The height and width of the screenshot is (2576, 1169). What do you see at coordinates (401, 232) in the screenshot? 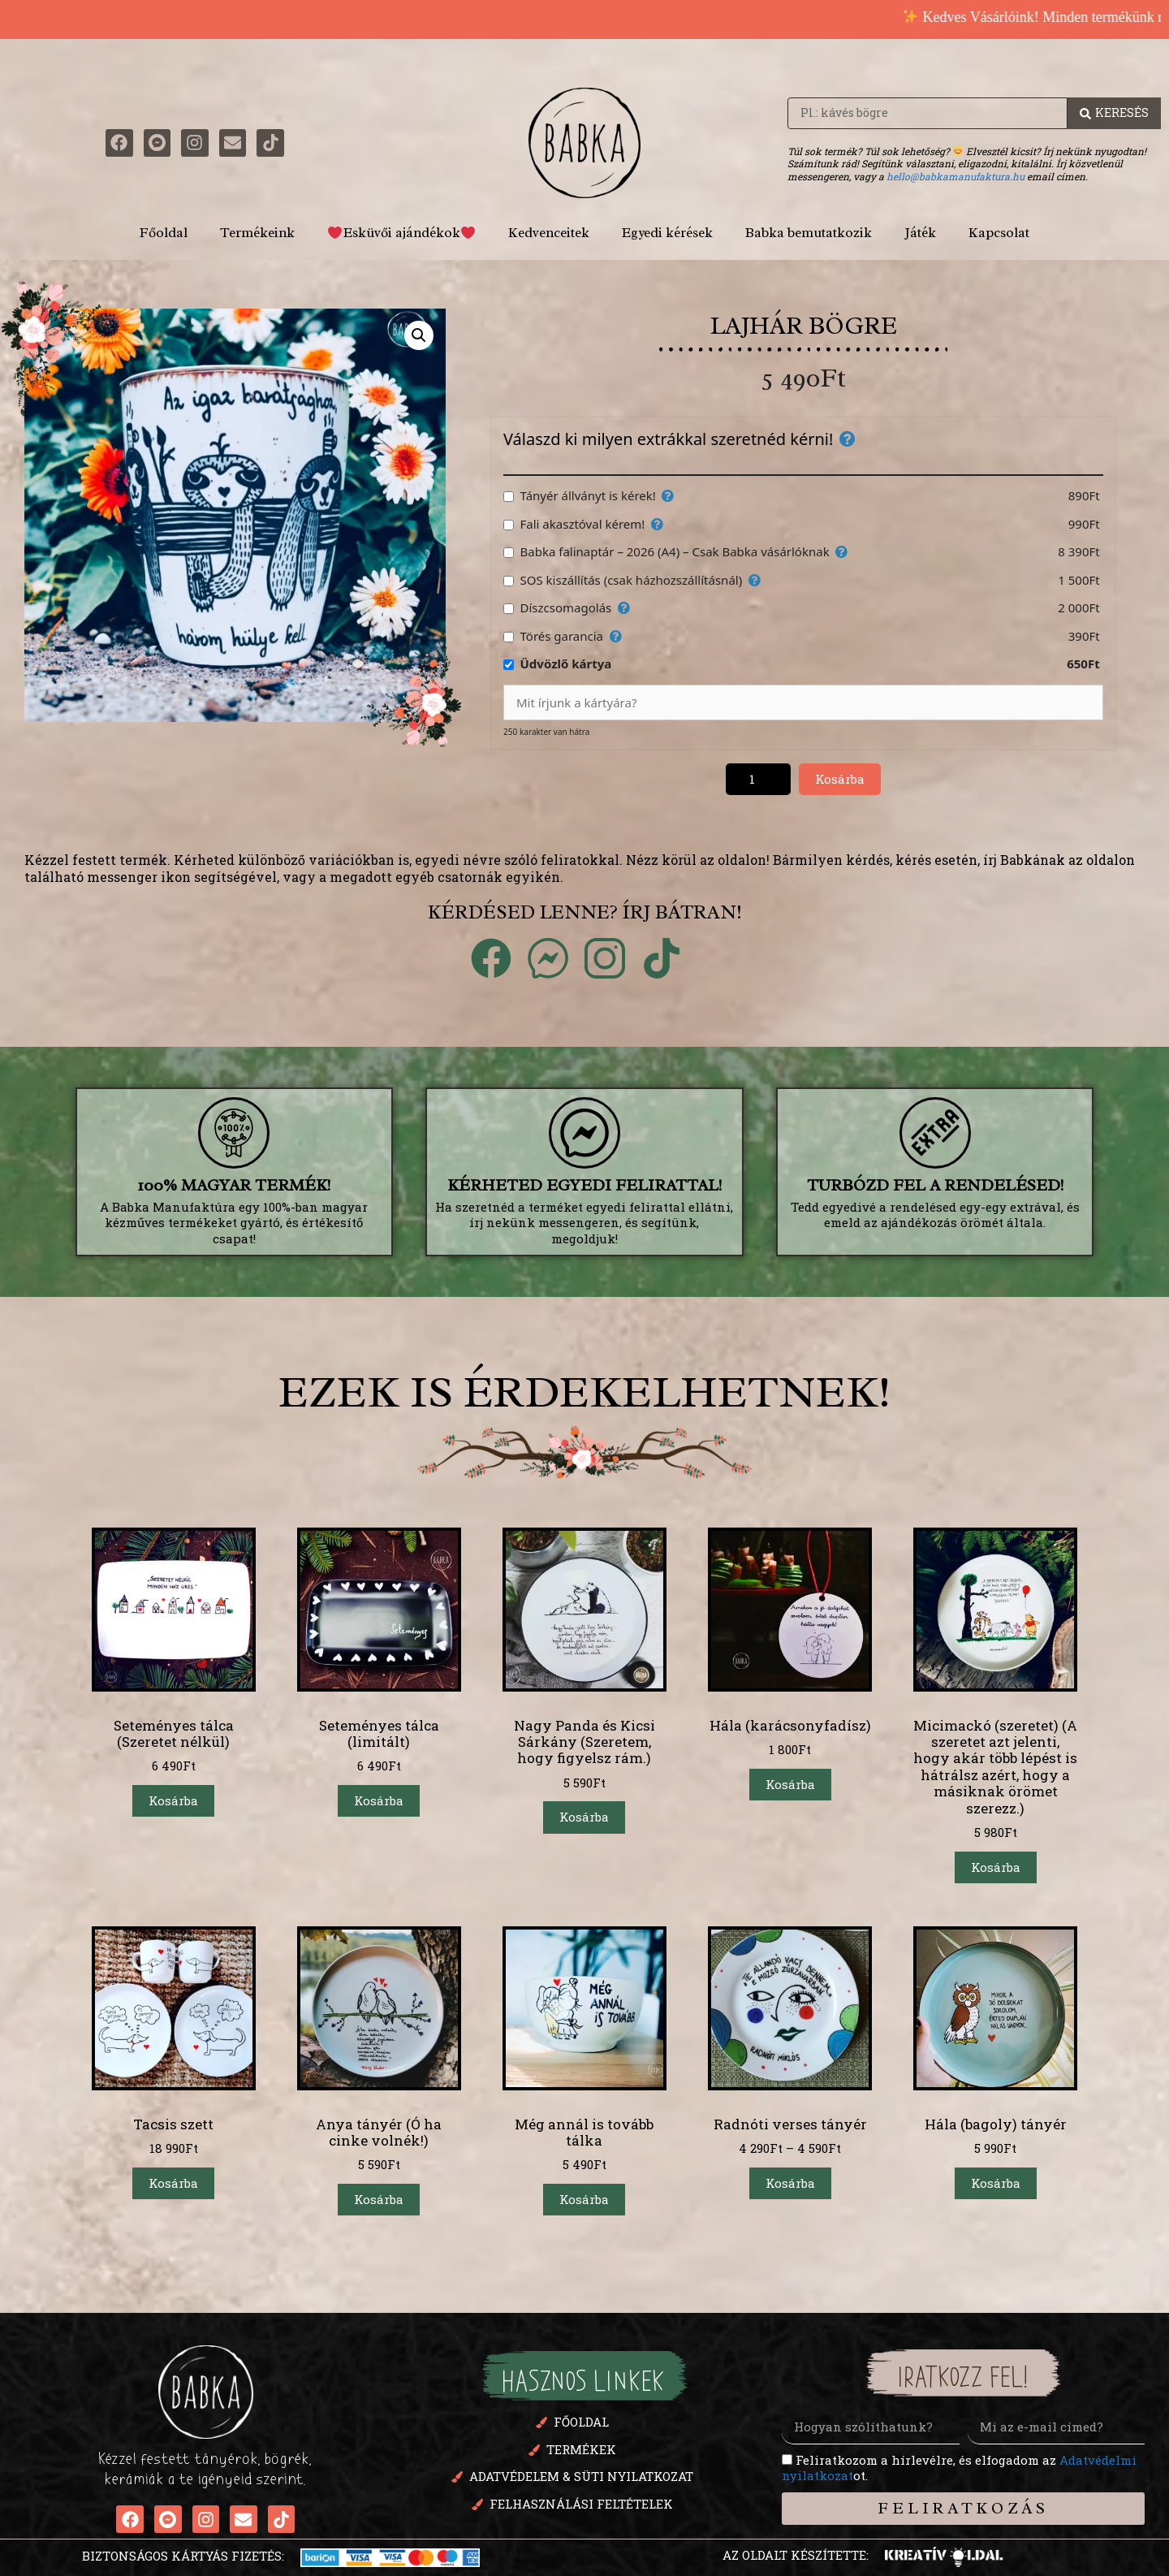
I see `Esküvői ajándékok` at bounding box center [401, 232].